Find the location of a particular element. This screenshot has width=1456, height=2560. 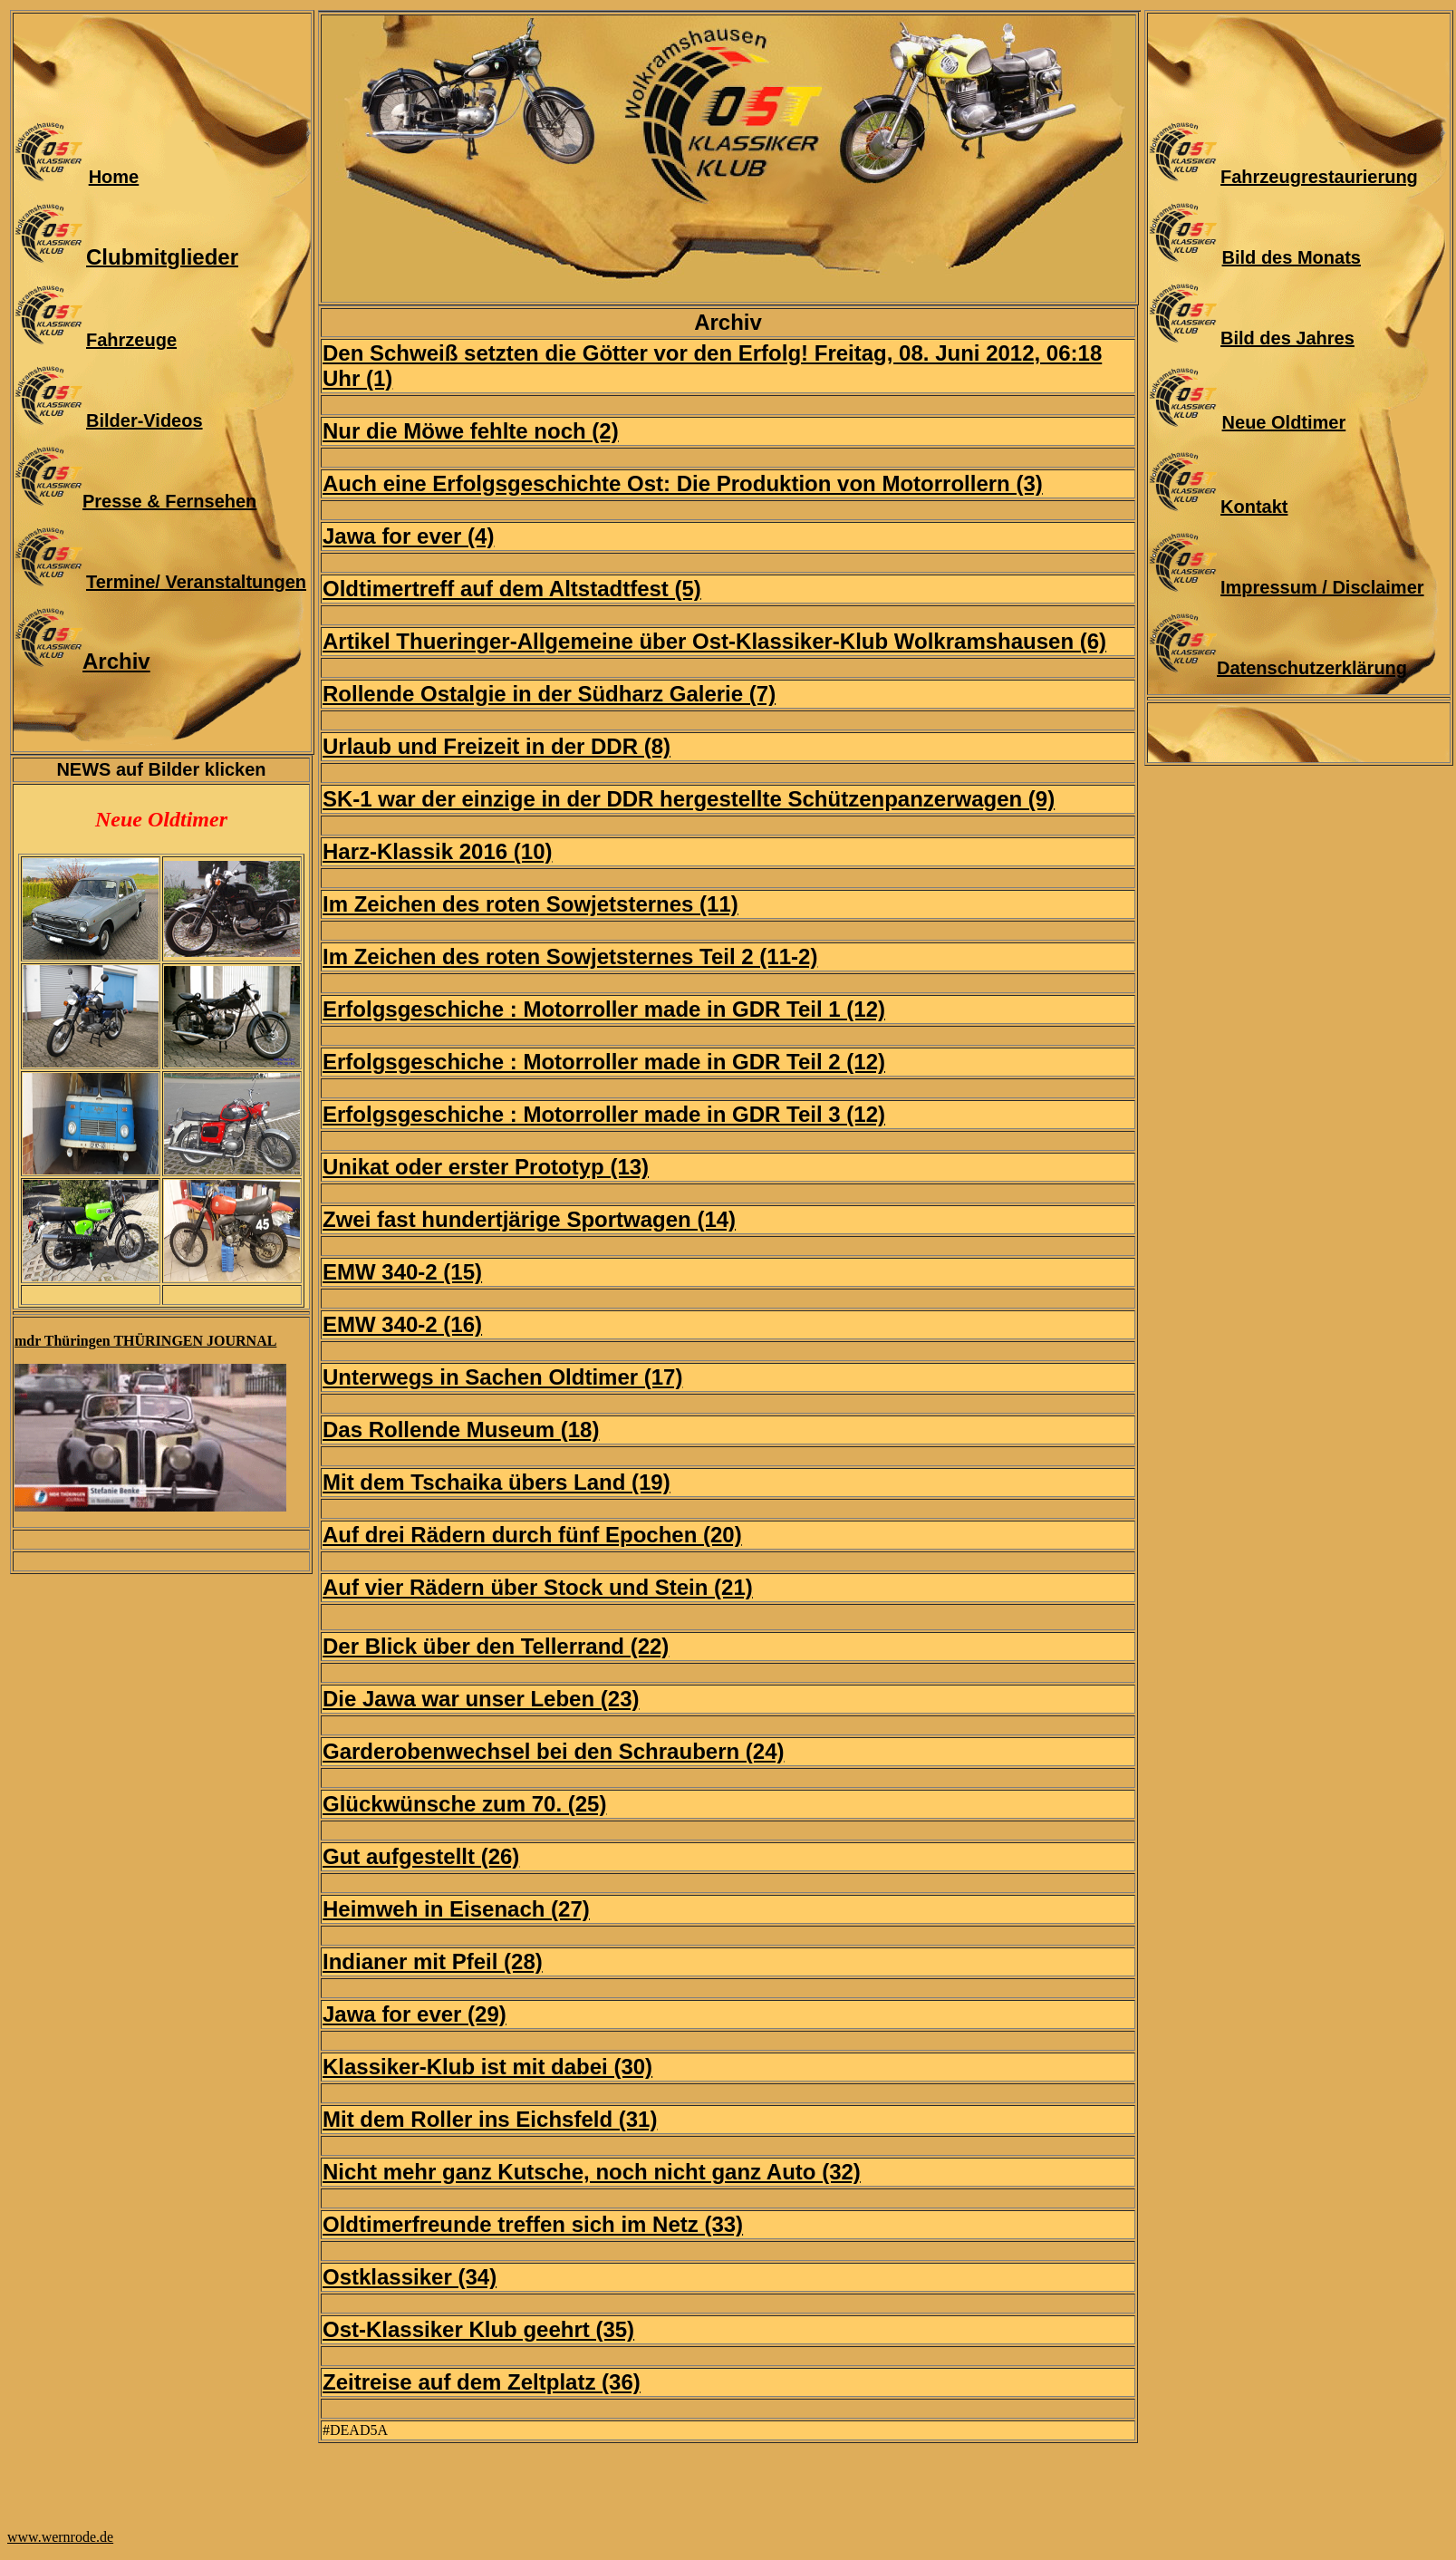

EMW 340-2 (16) is located at coordinates (402, 1324).